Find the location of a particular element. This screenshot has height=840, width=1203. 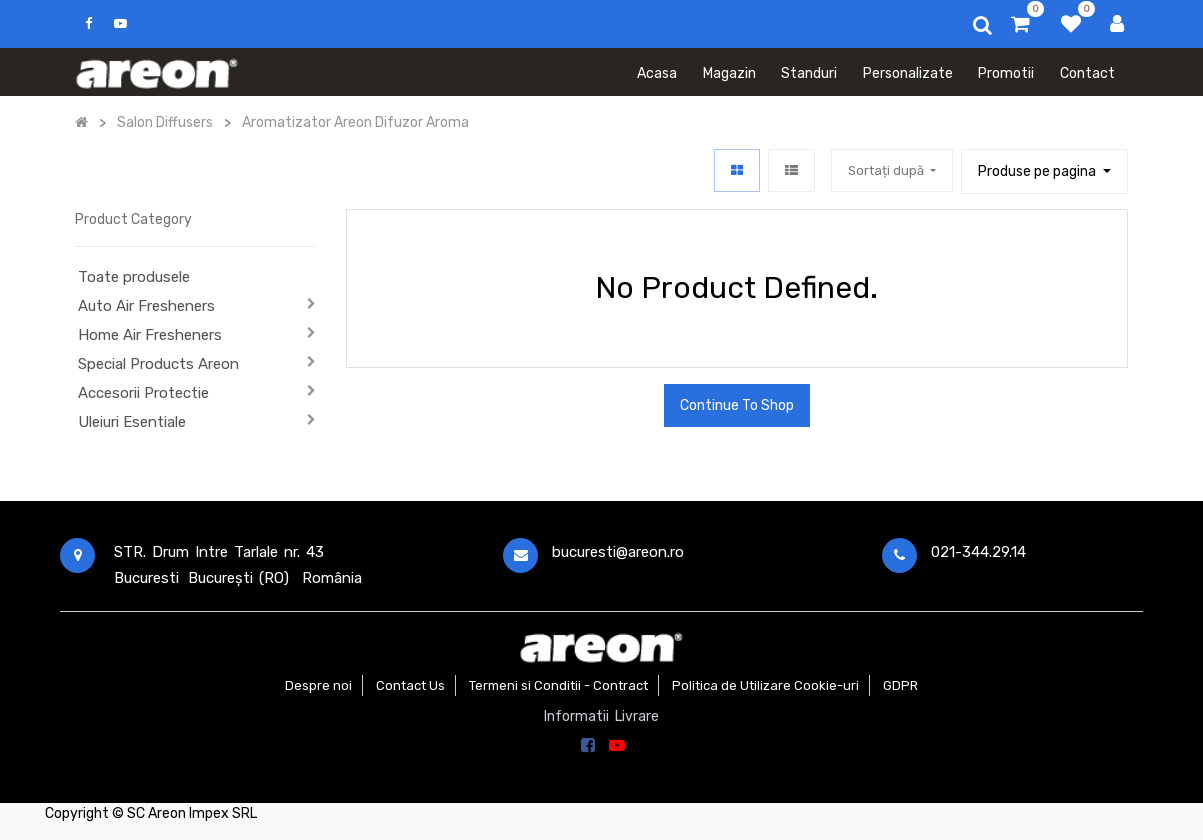

Home Air Fresheners is located at coordinates (150, 335).